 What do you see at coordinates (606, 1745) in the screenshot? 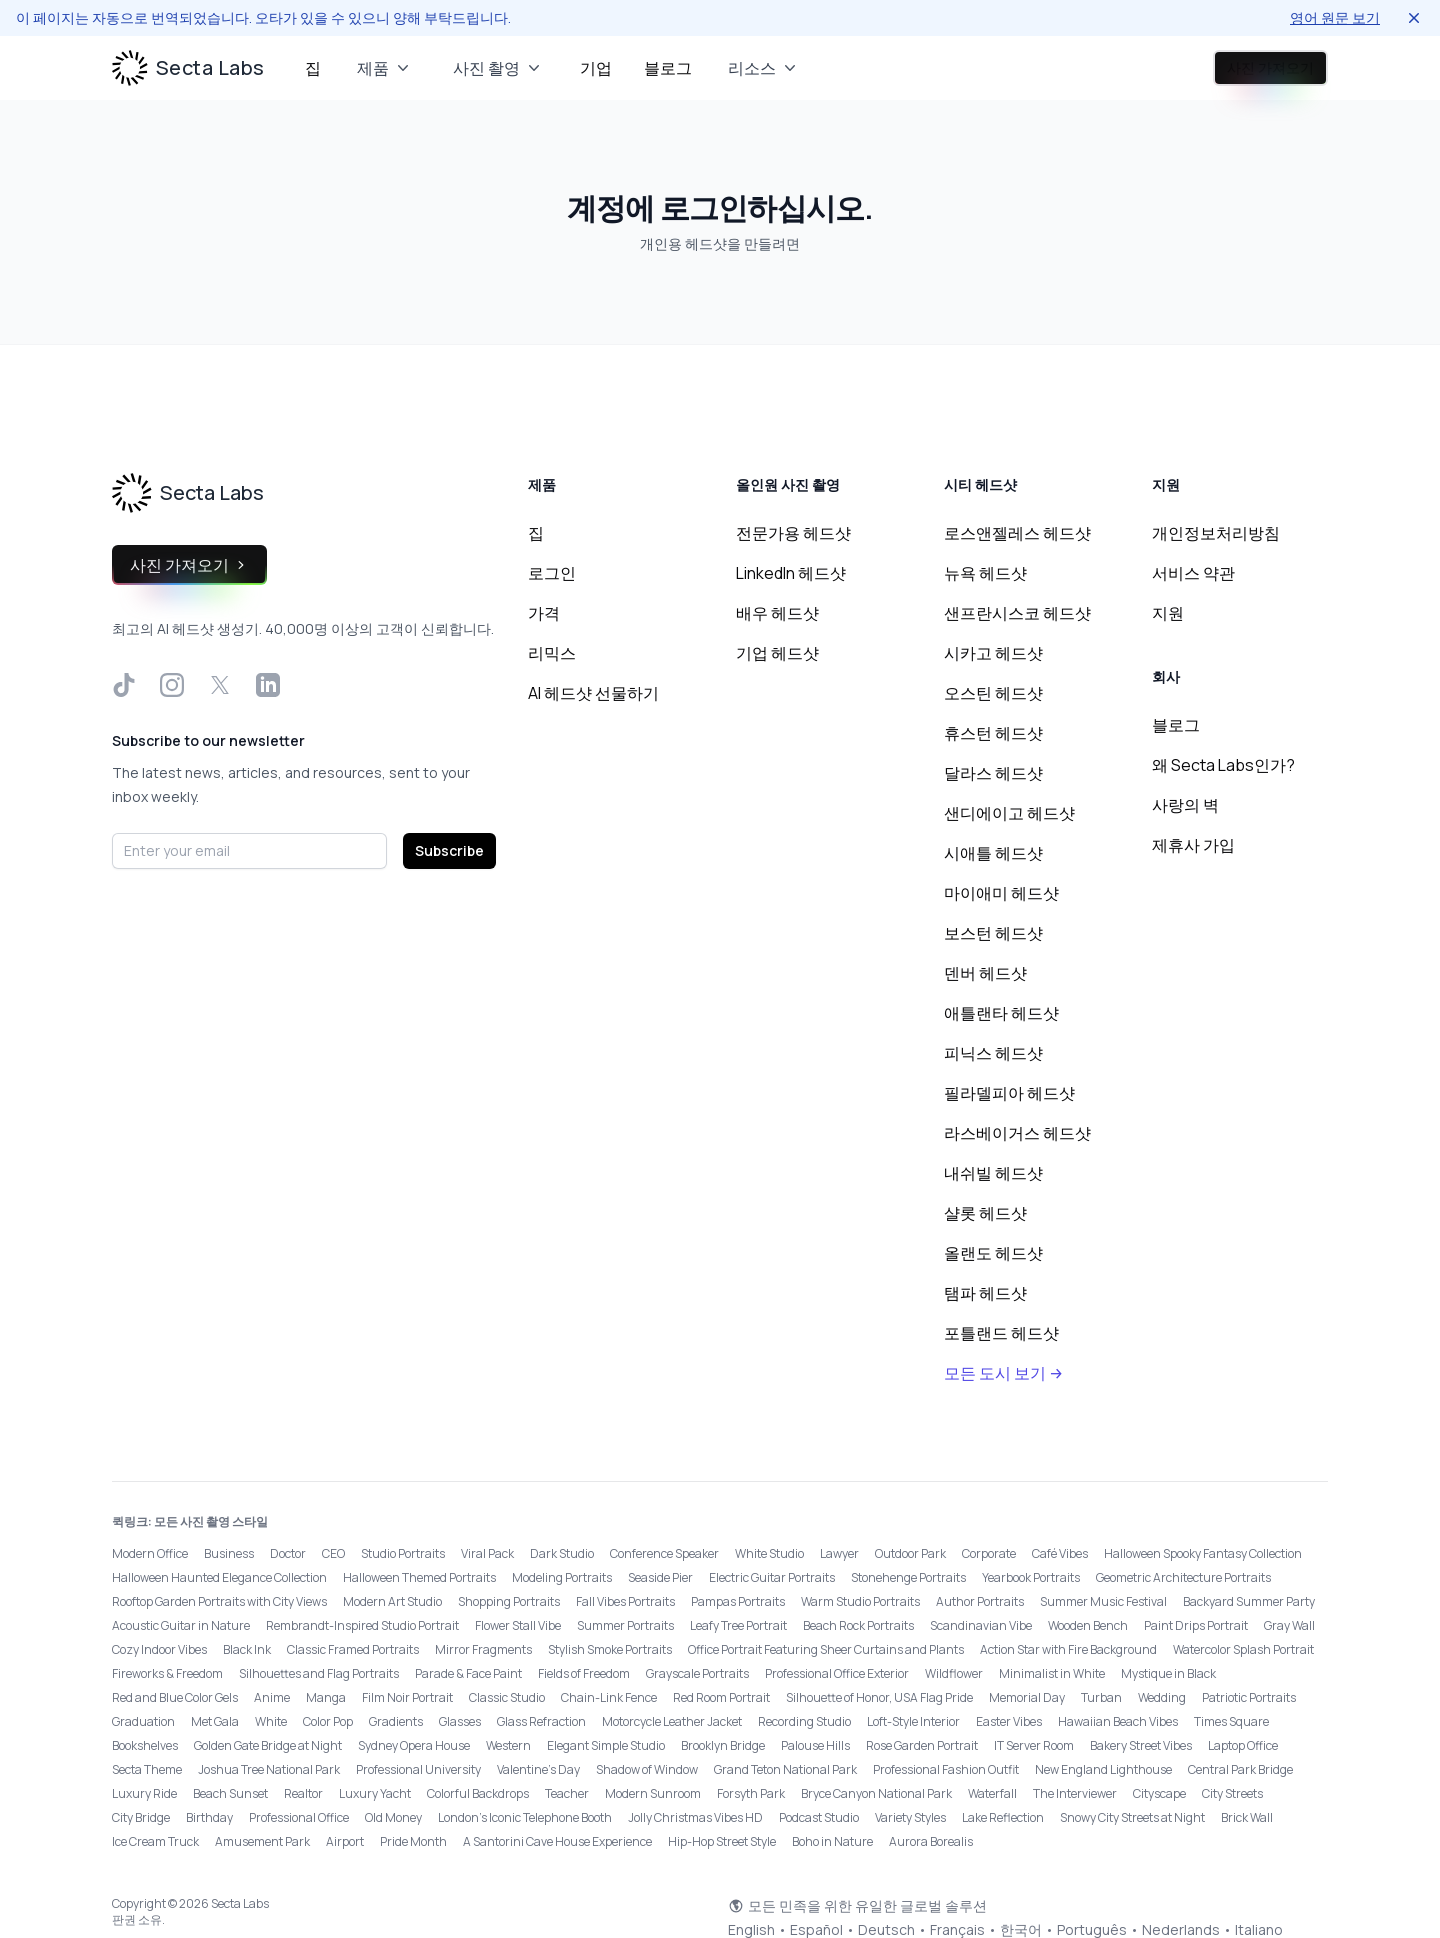
I see `Elegant Simple Studio` at bounding box center [606, 1745].